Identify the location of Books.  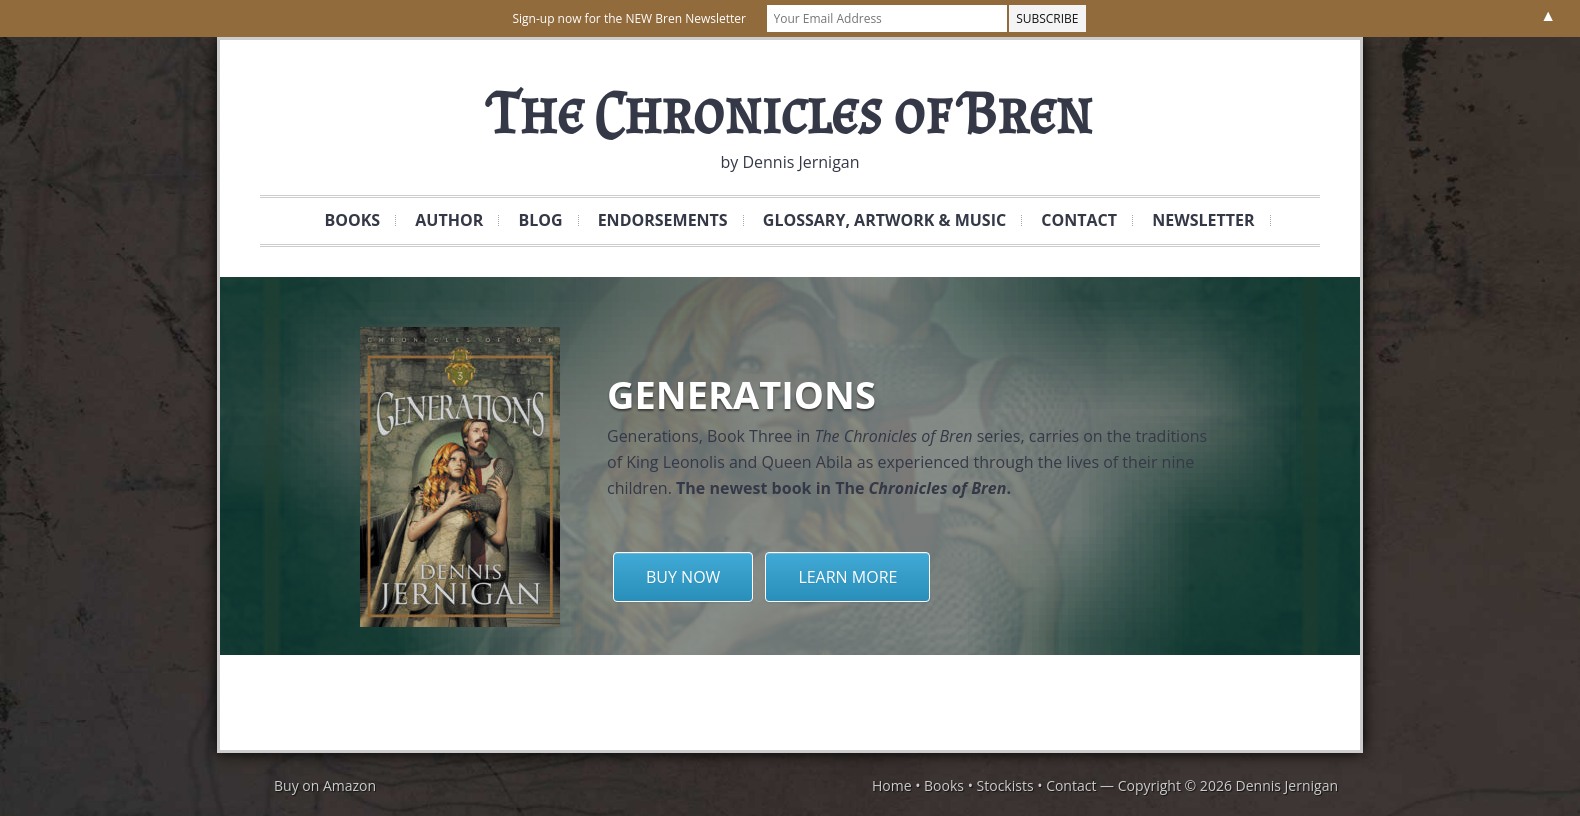
(344, 220).